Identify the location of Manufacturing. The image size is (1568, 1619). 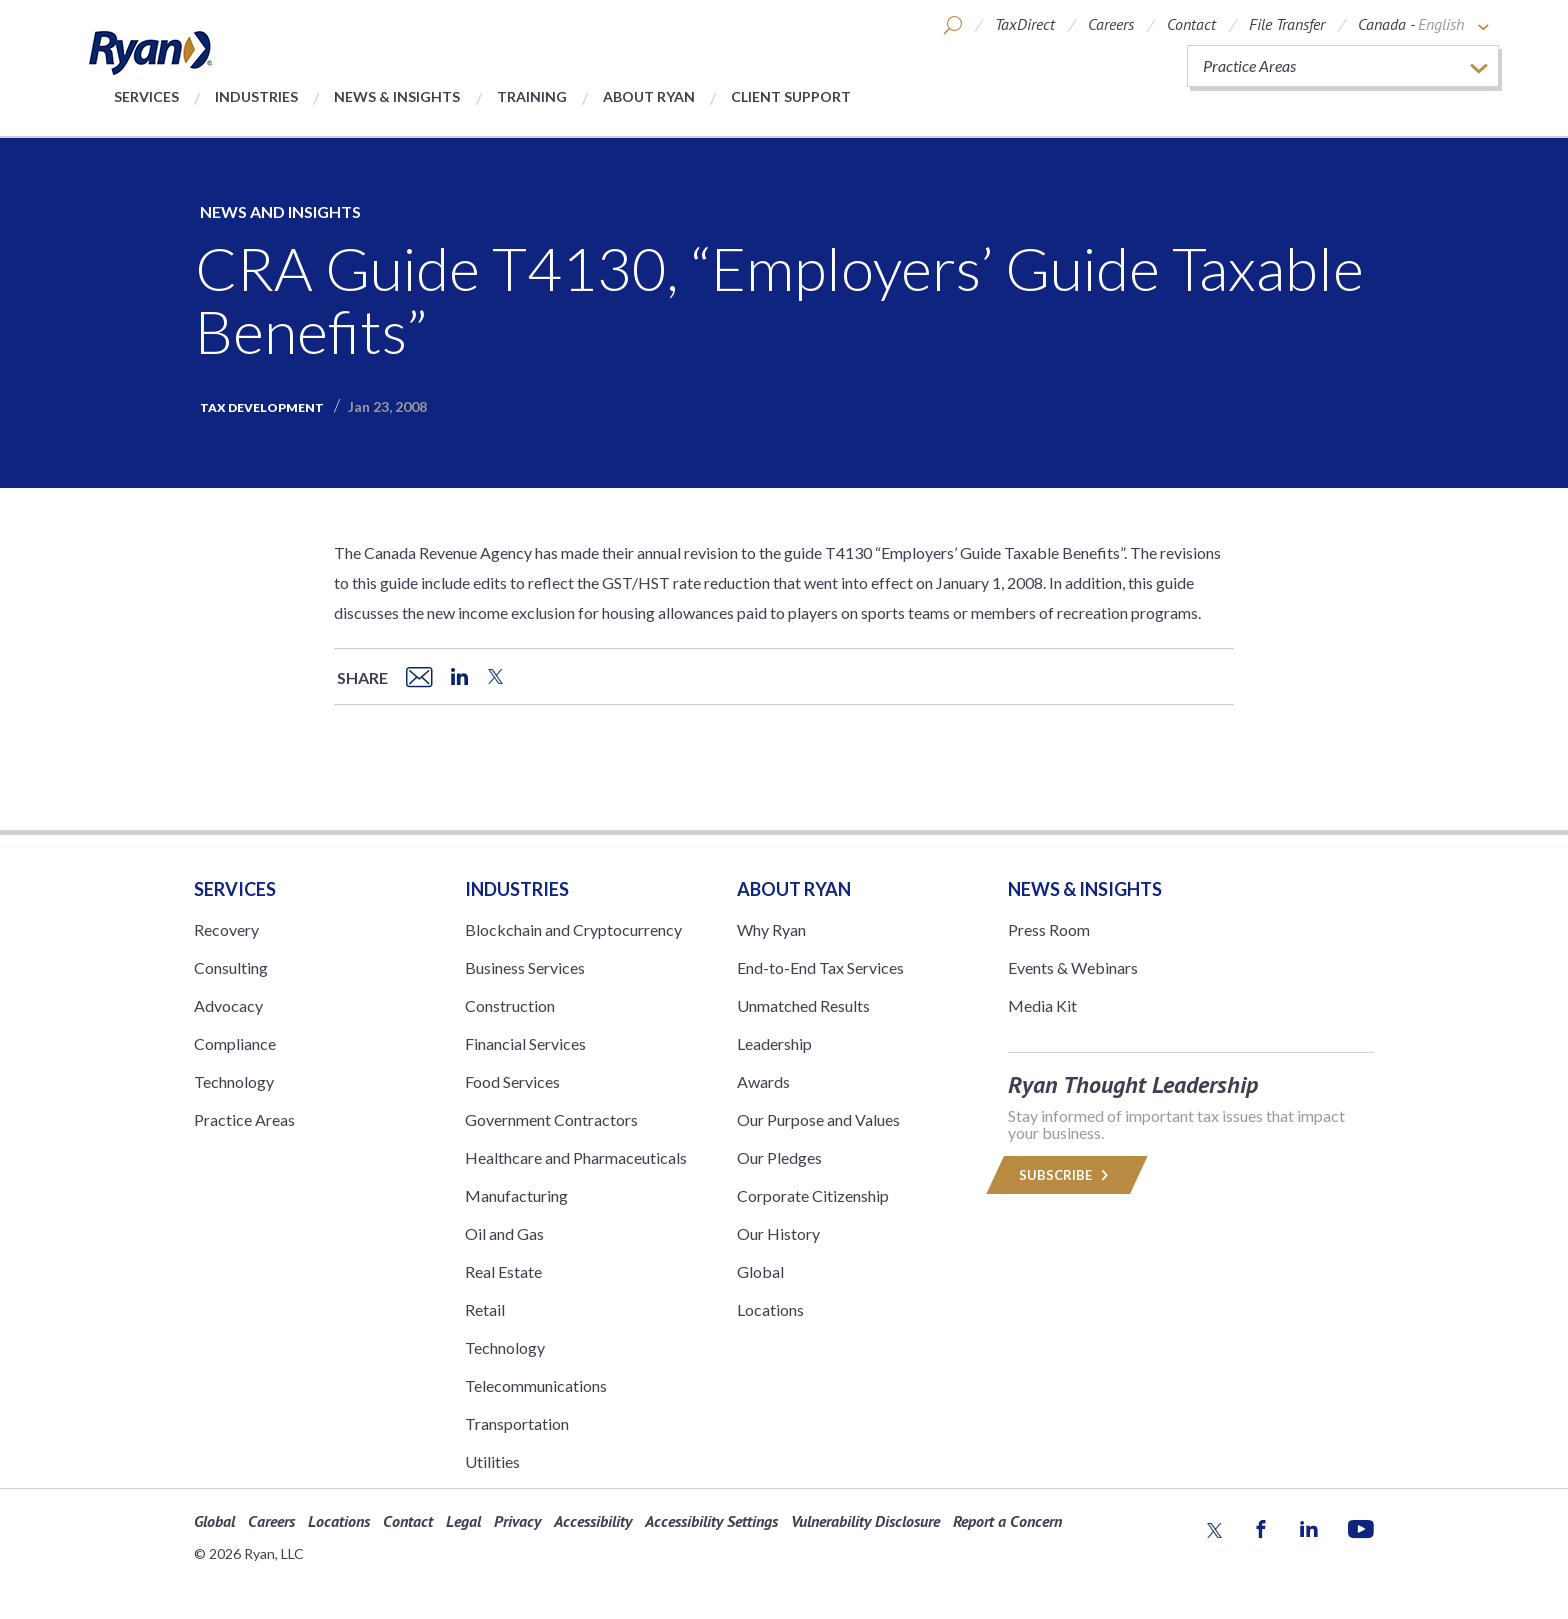
(516, 1195).